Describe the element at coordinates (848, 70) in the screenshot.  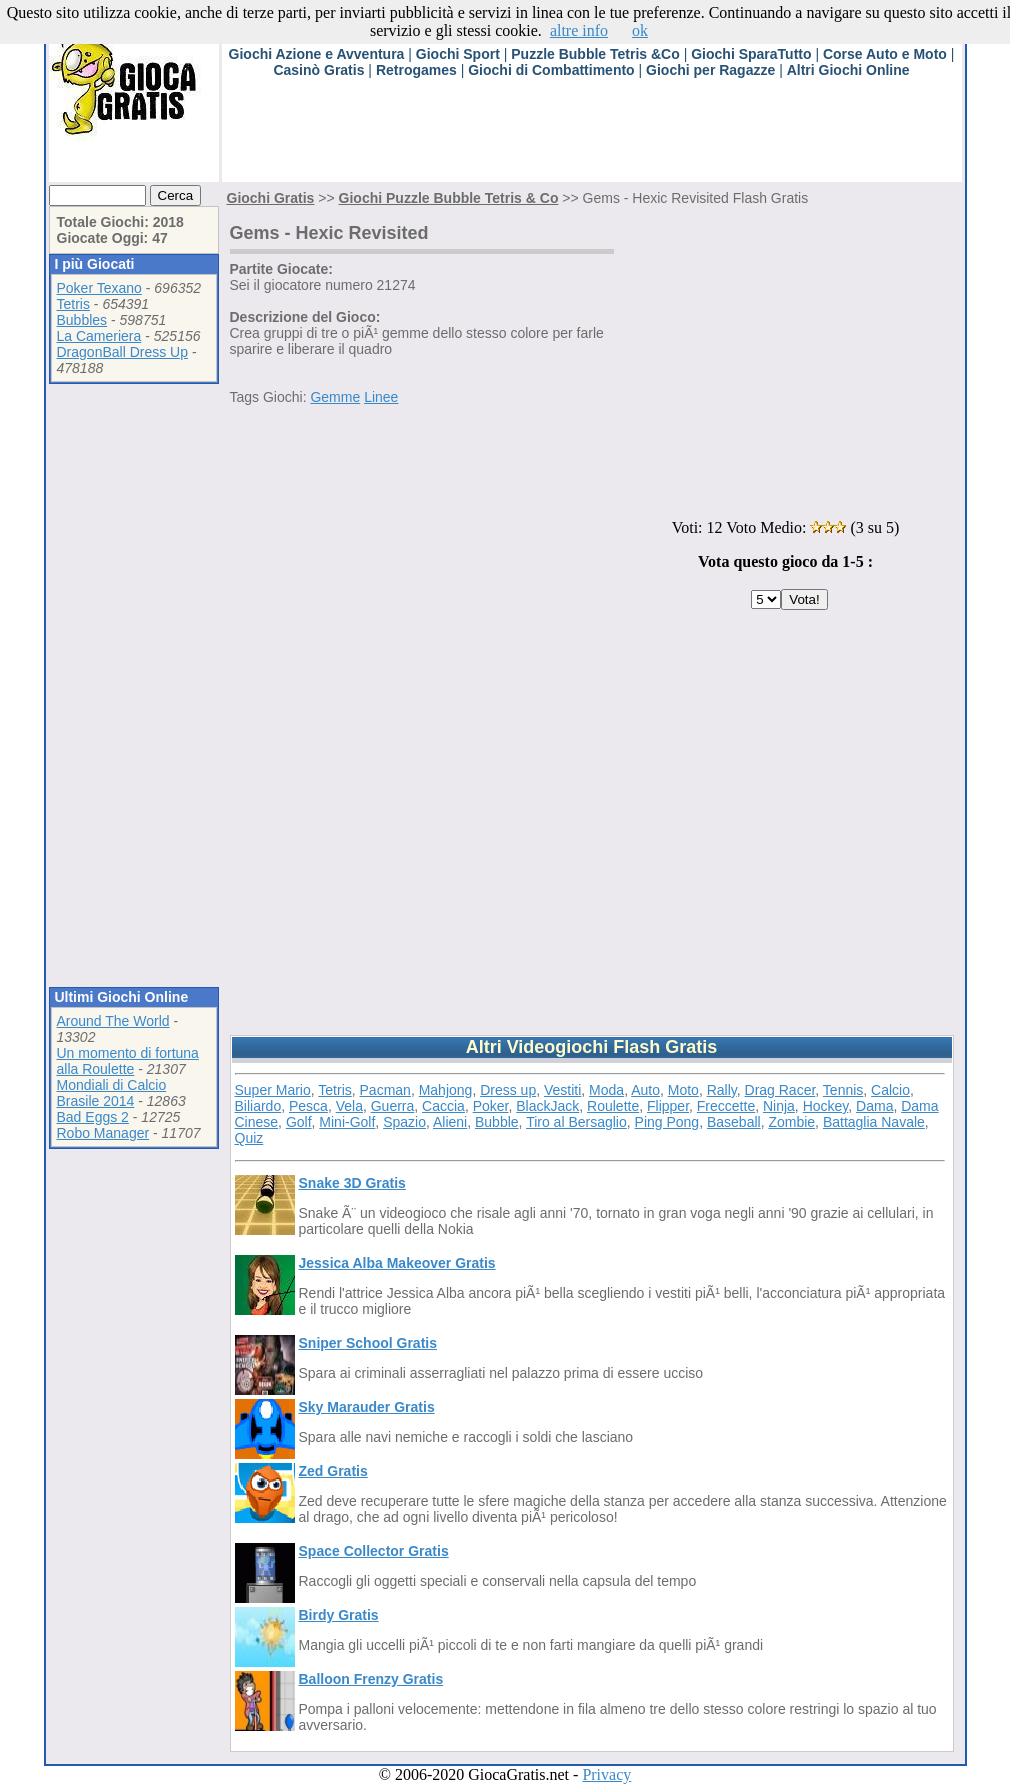
I see `Altri Giochi Online` at that location.